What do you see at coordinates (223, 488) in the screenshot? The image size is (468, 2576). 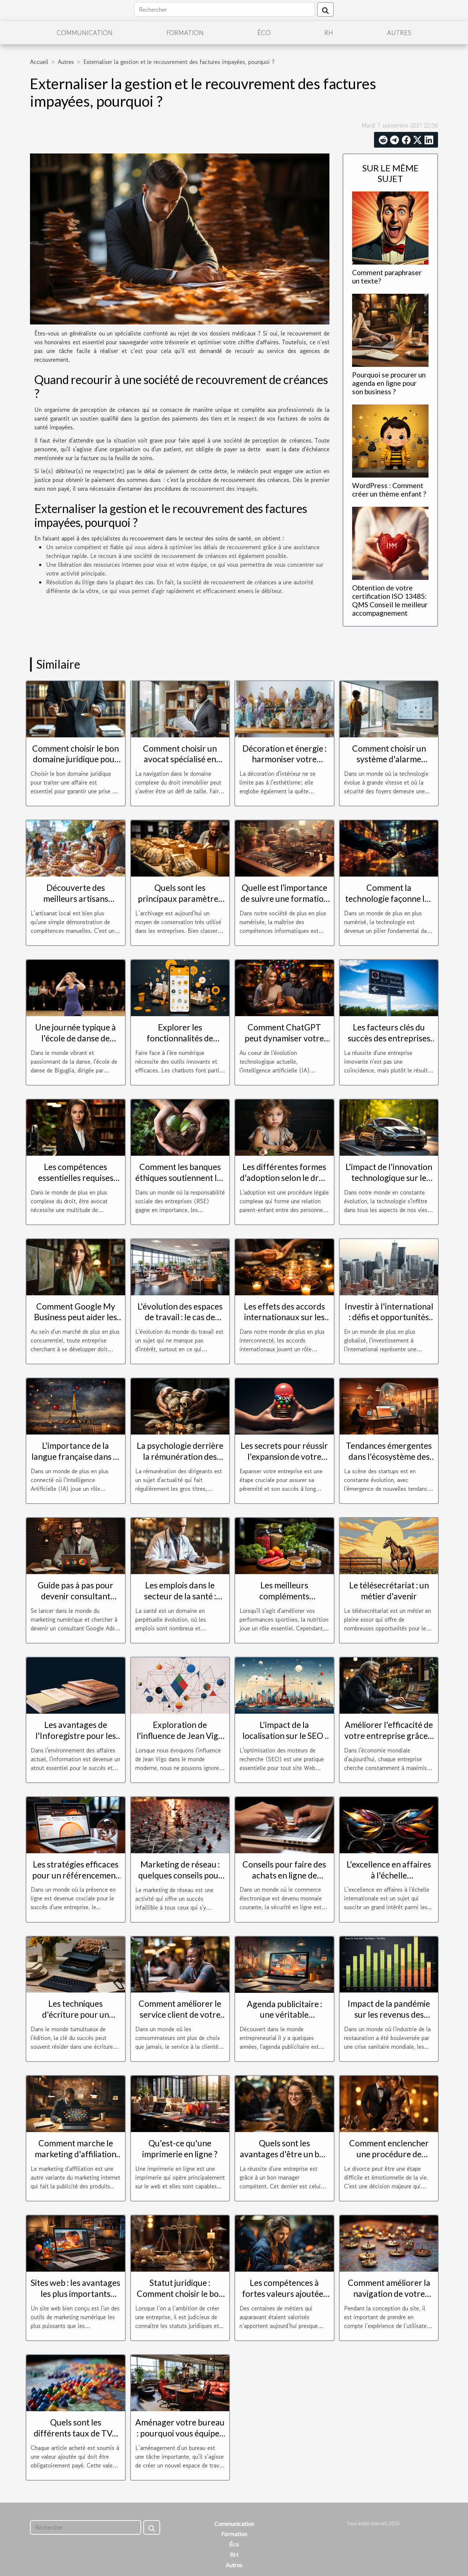 I see `recouvrement des impayés` at bounding box center [223, 488].